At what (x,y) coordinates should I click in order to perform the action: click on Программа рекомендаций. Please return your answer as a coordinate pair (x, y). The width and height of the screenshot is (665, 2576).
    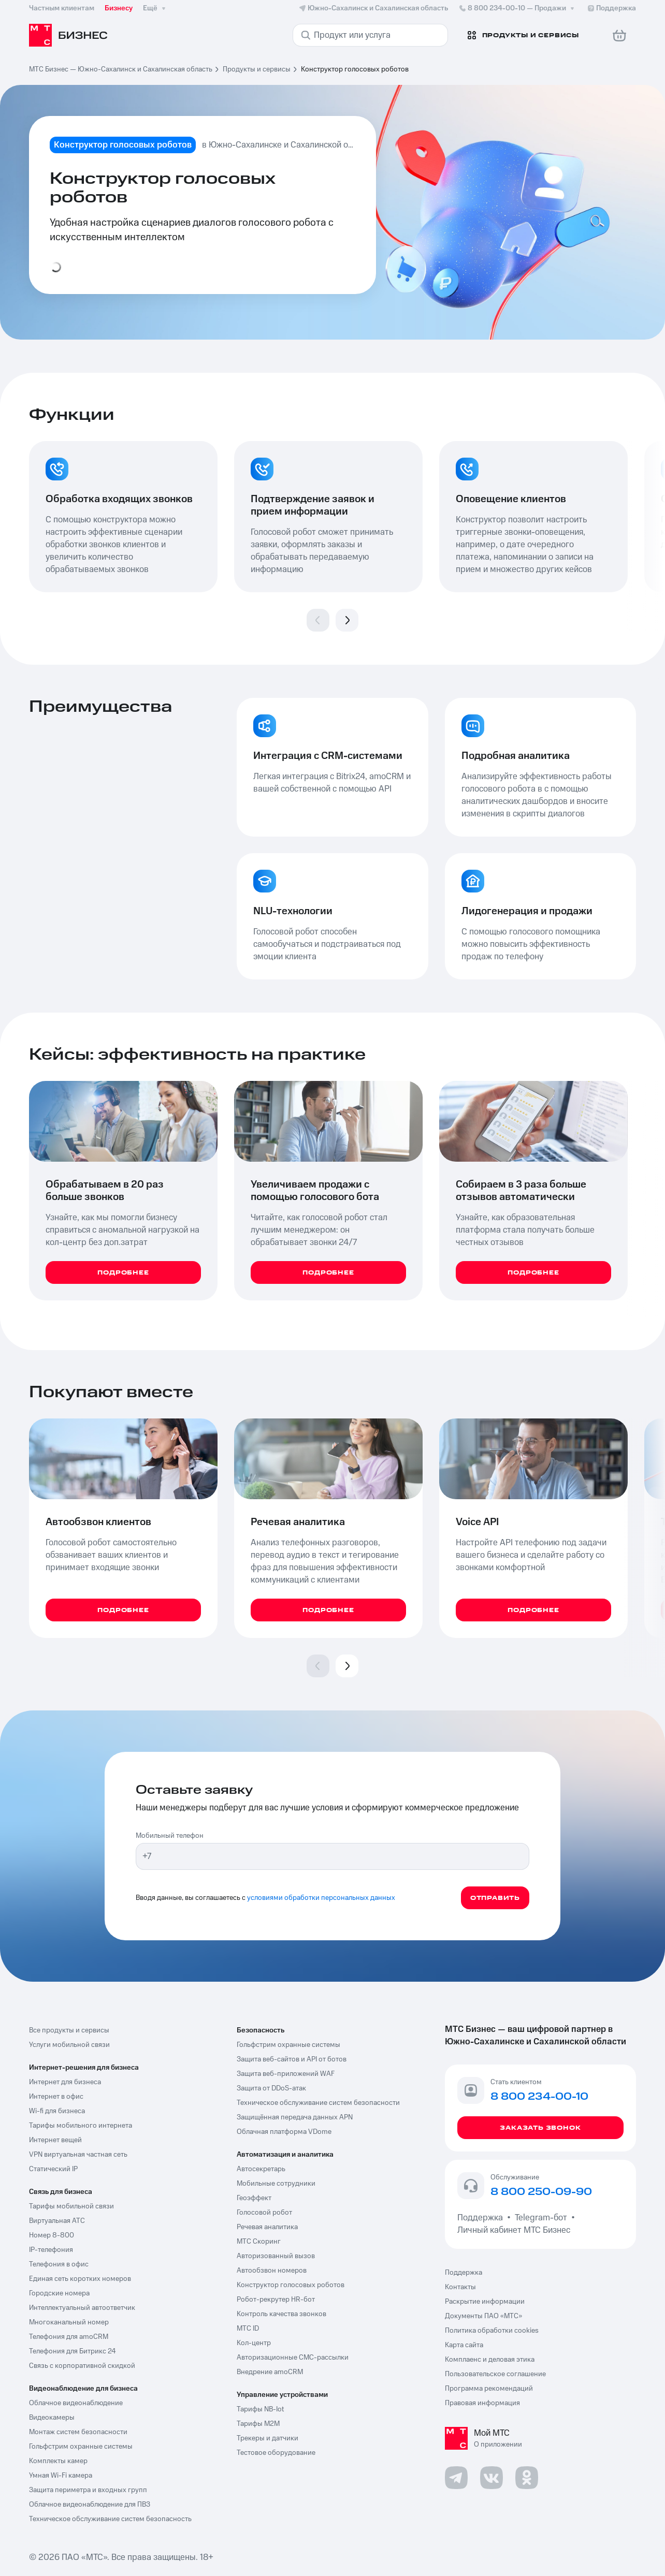
    Looking at the image, I should click on (489, 2388).